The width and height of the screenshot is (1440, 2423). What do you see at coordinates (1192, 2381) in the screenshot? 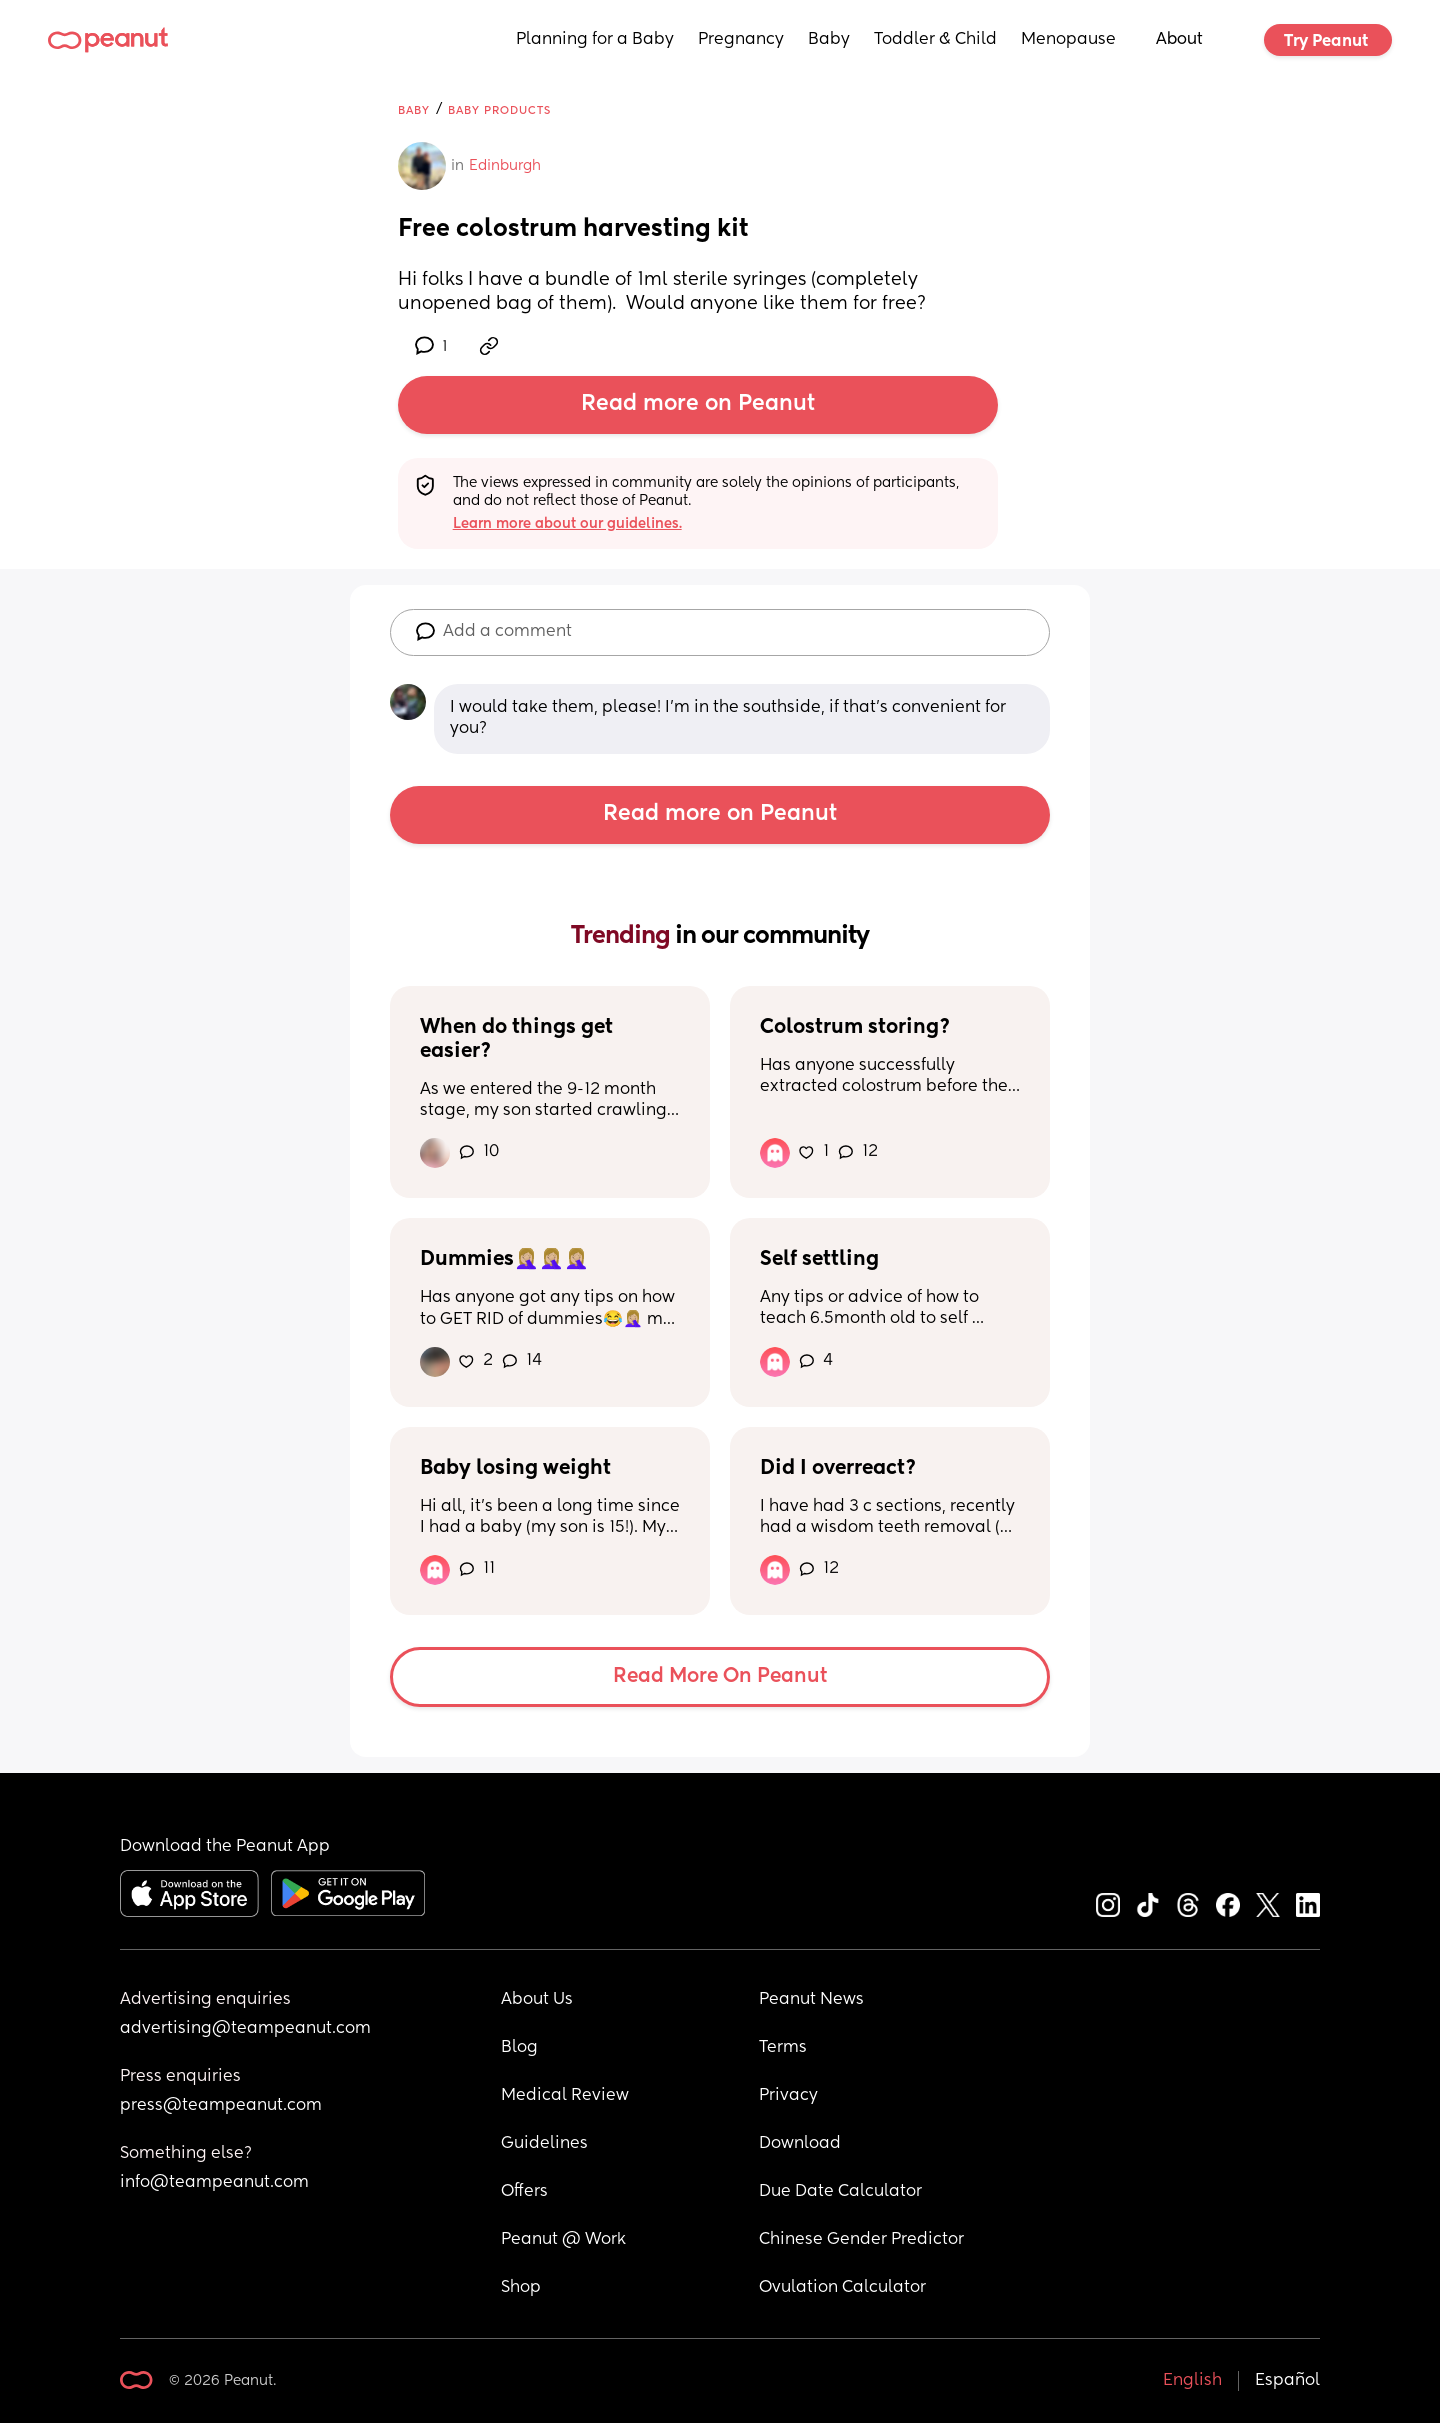
I see `English` at bounding box center [1192, 2381].